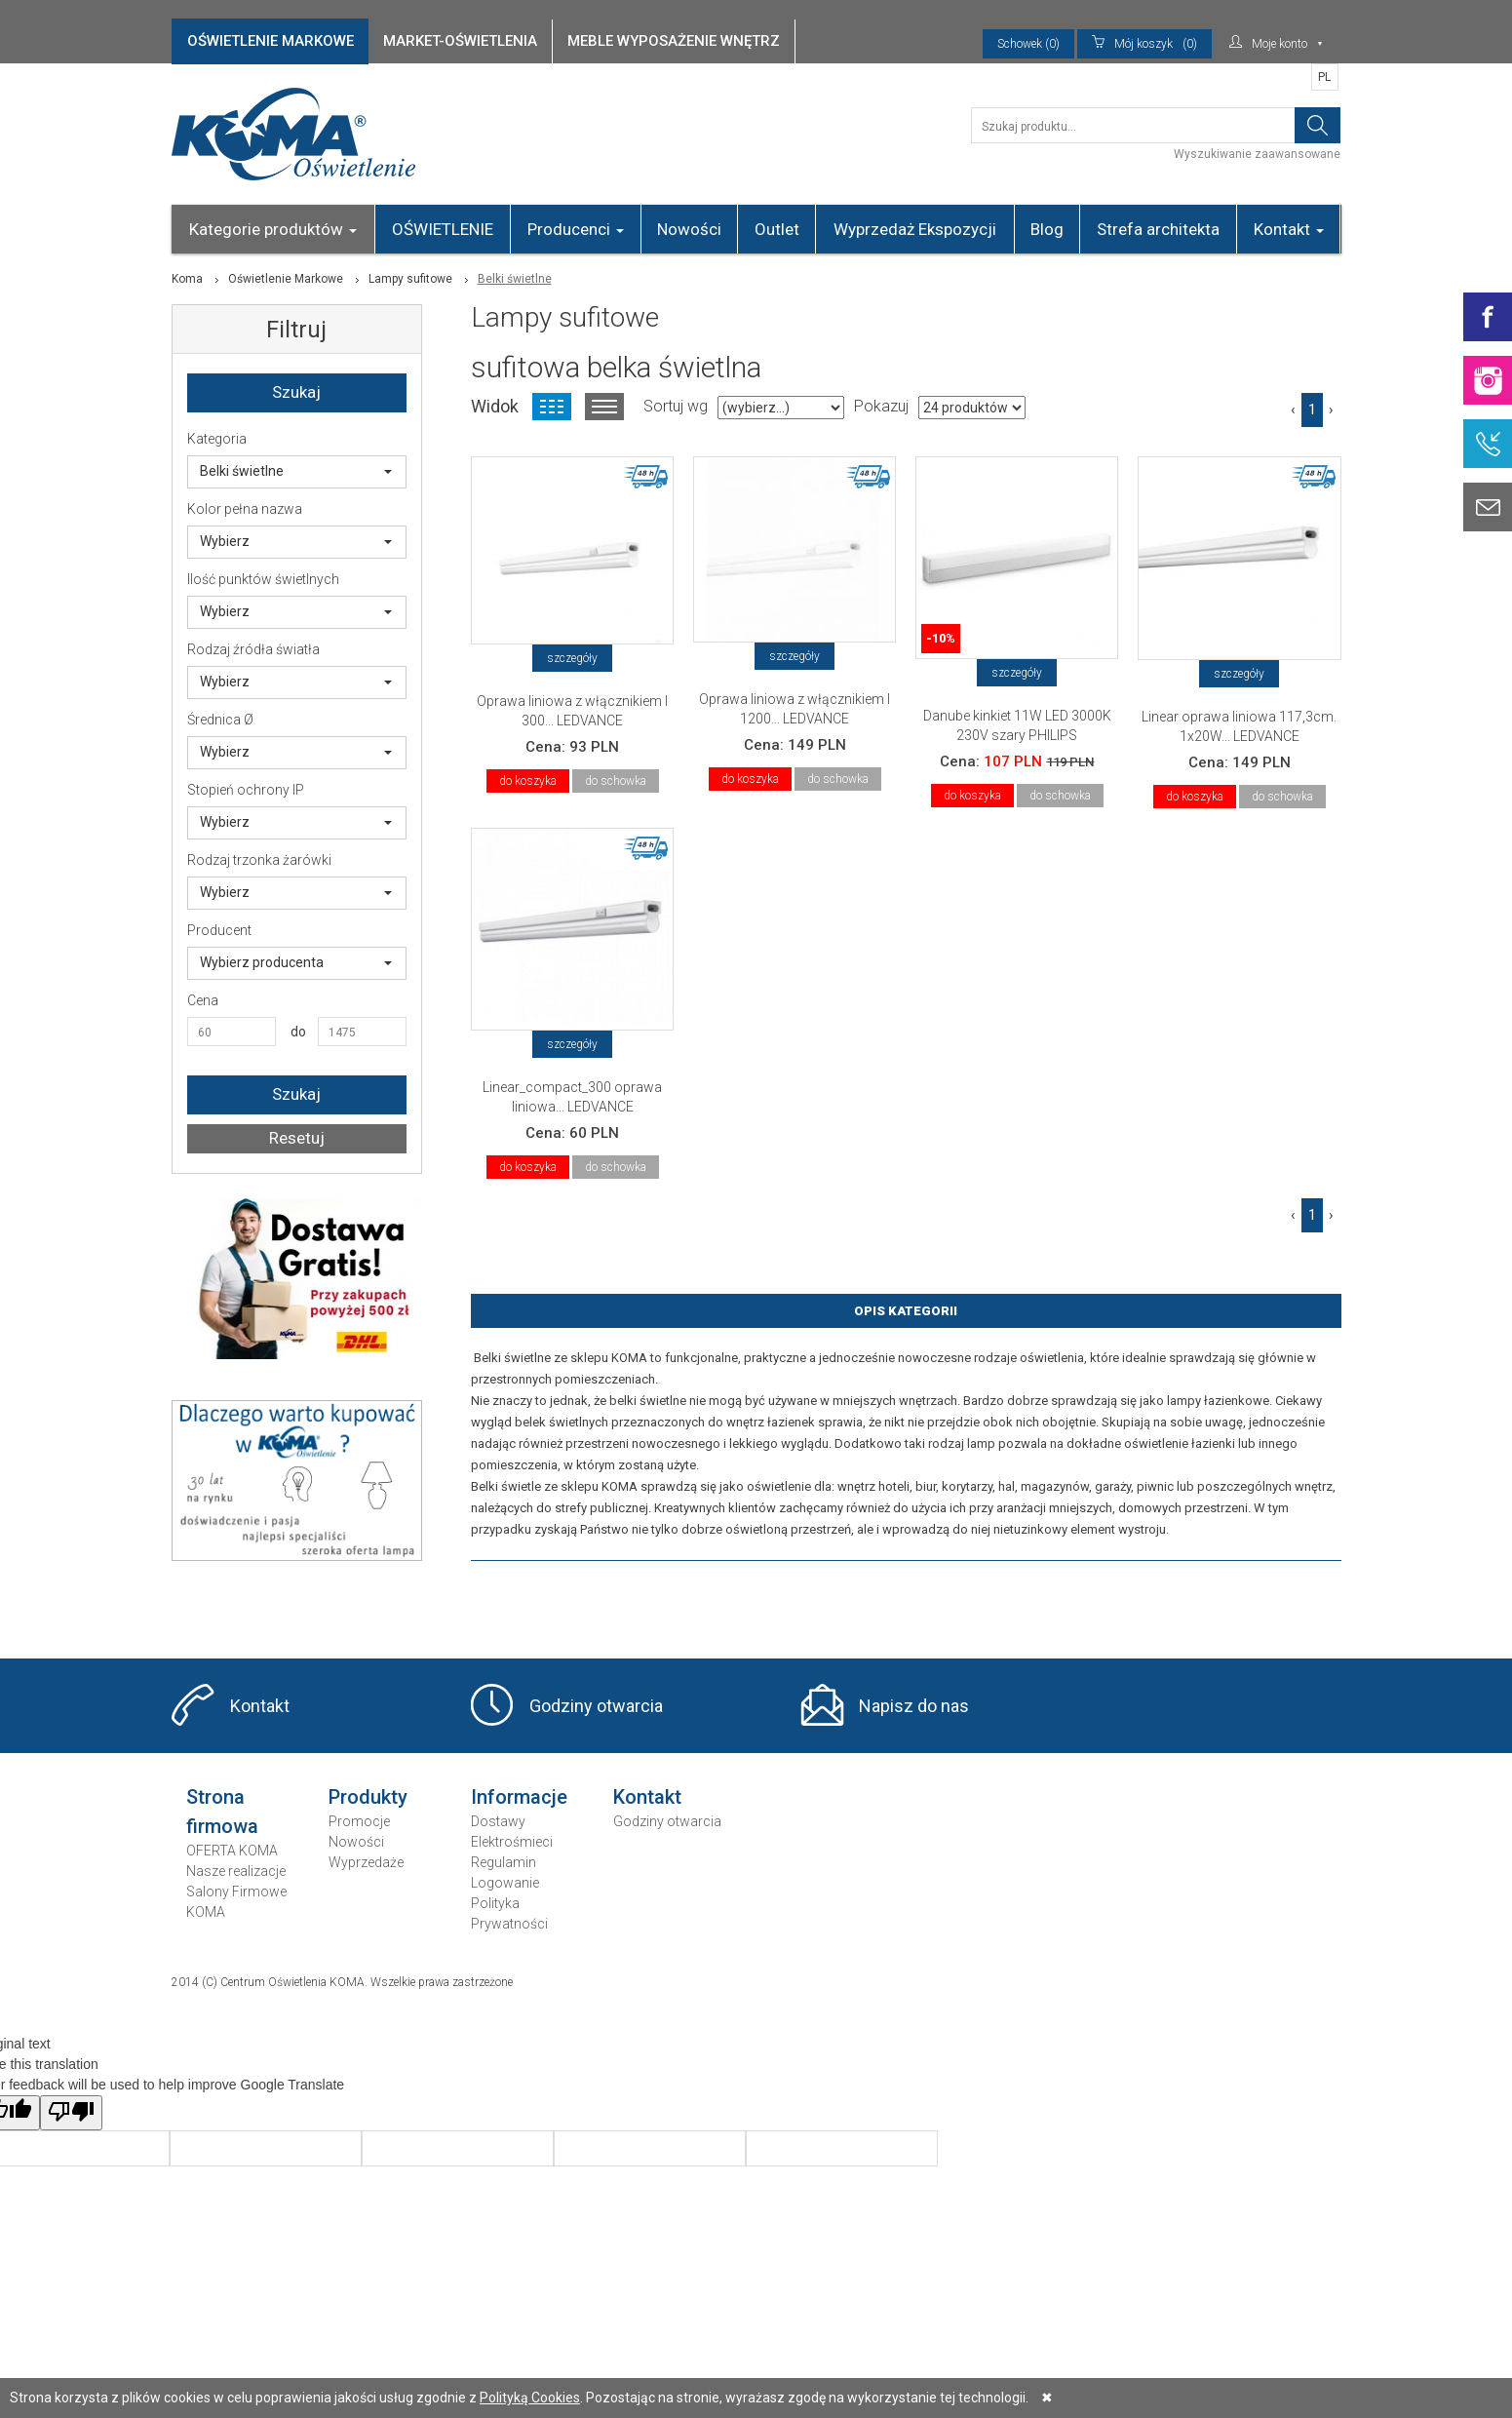  Describe the element at coordinates (296, 471) in the screenshot. I see `Belki świetlne` at that location.